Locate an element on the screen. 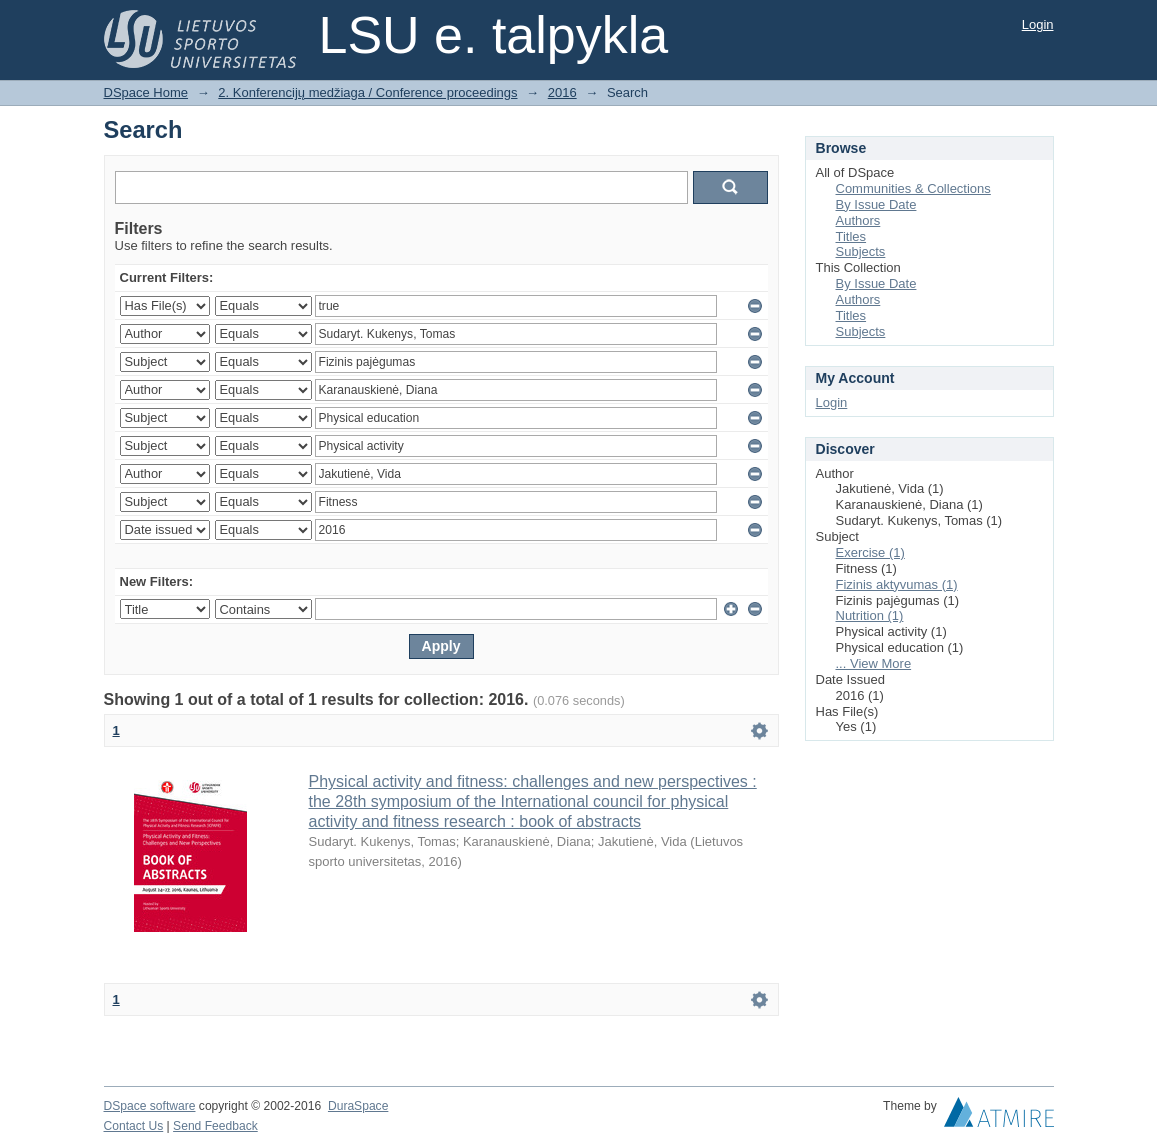 The width and height of the screenshot is (1157, 1137). Exercise (1) is located at coordinates (870, 552).